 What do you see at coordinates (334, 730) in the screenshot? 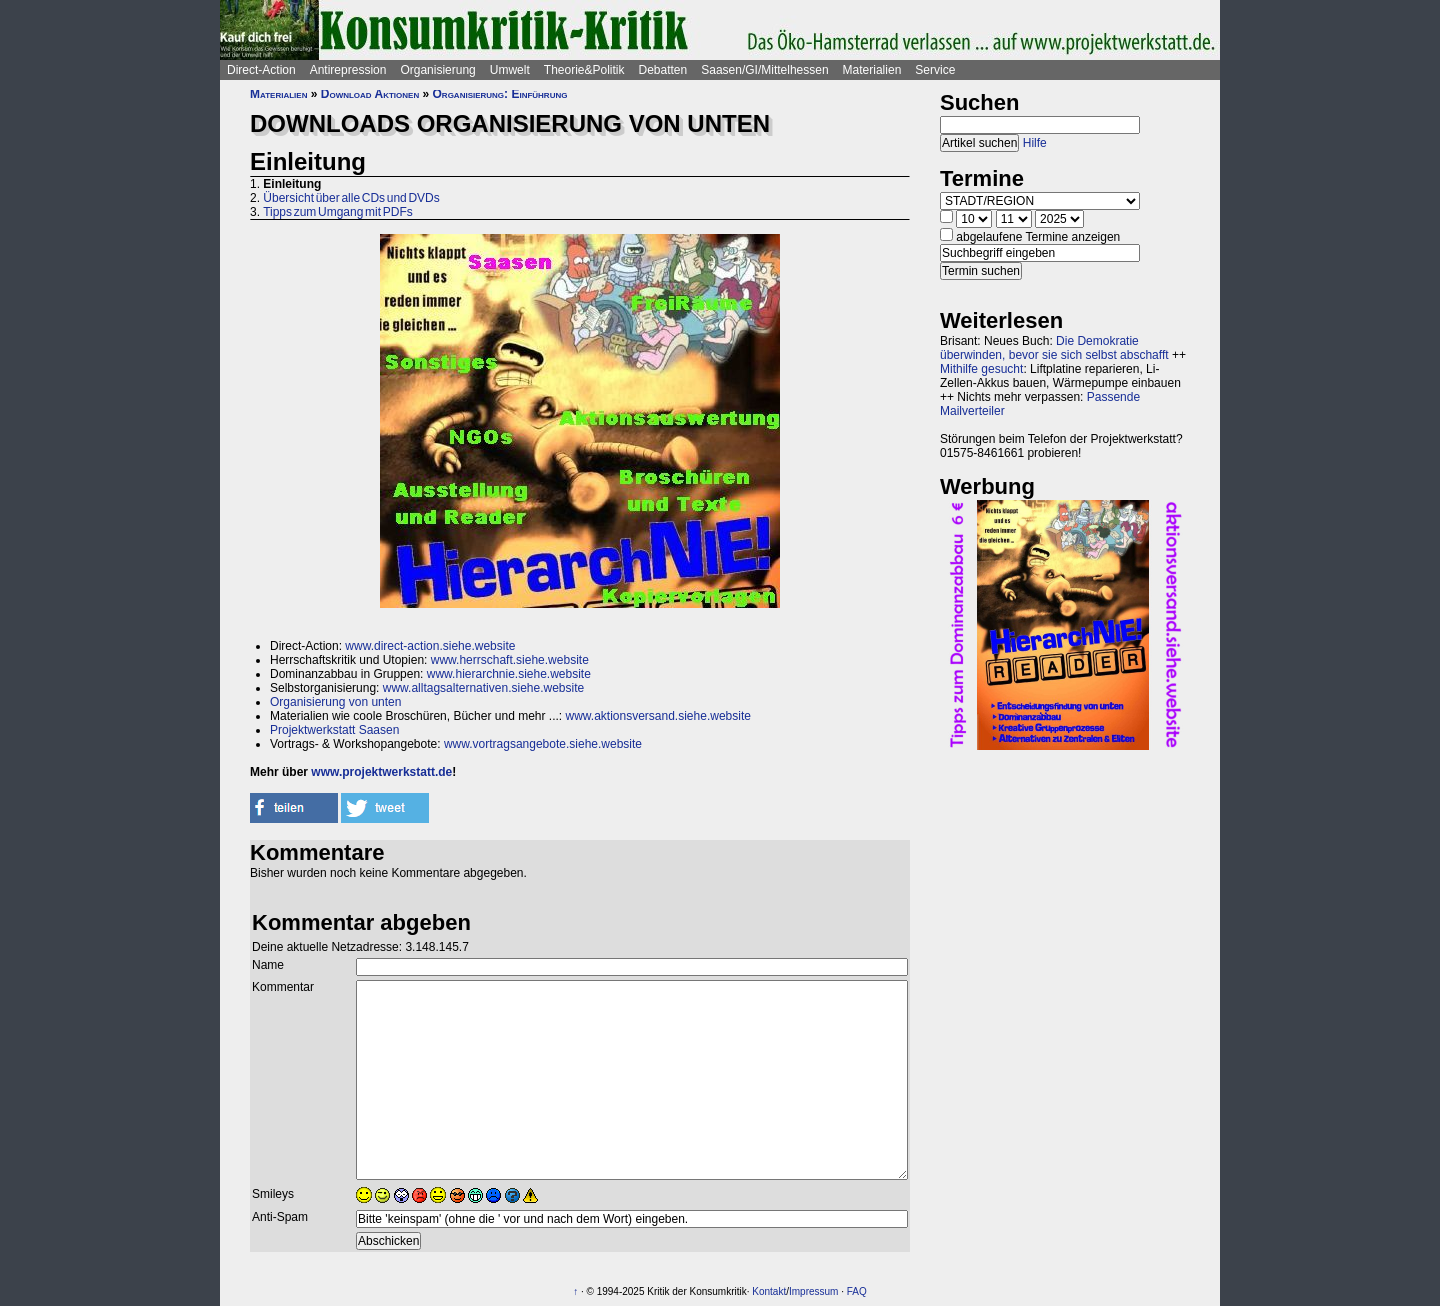
I see `Projektwerkstatt Saasen` at bounding box center [334, 730].